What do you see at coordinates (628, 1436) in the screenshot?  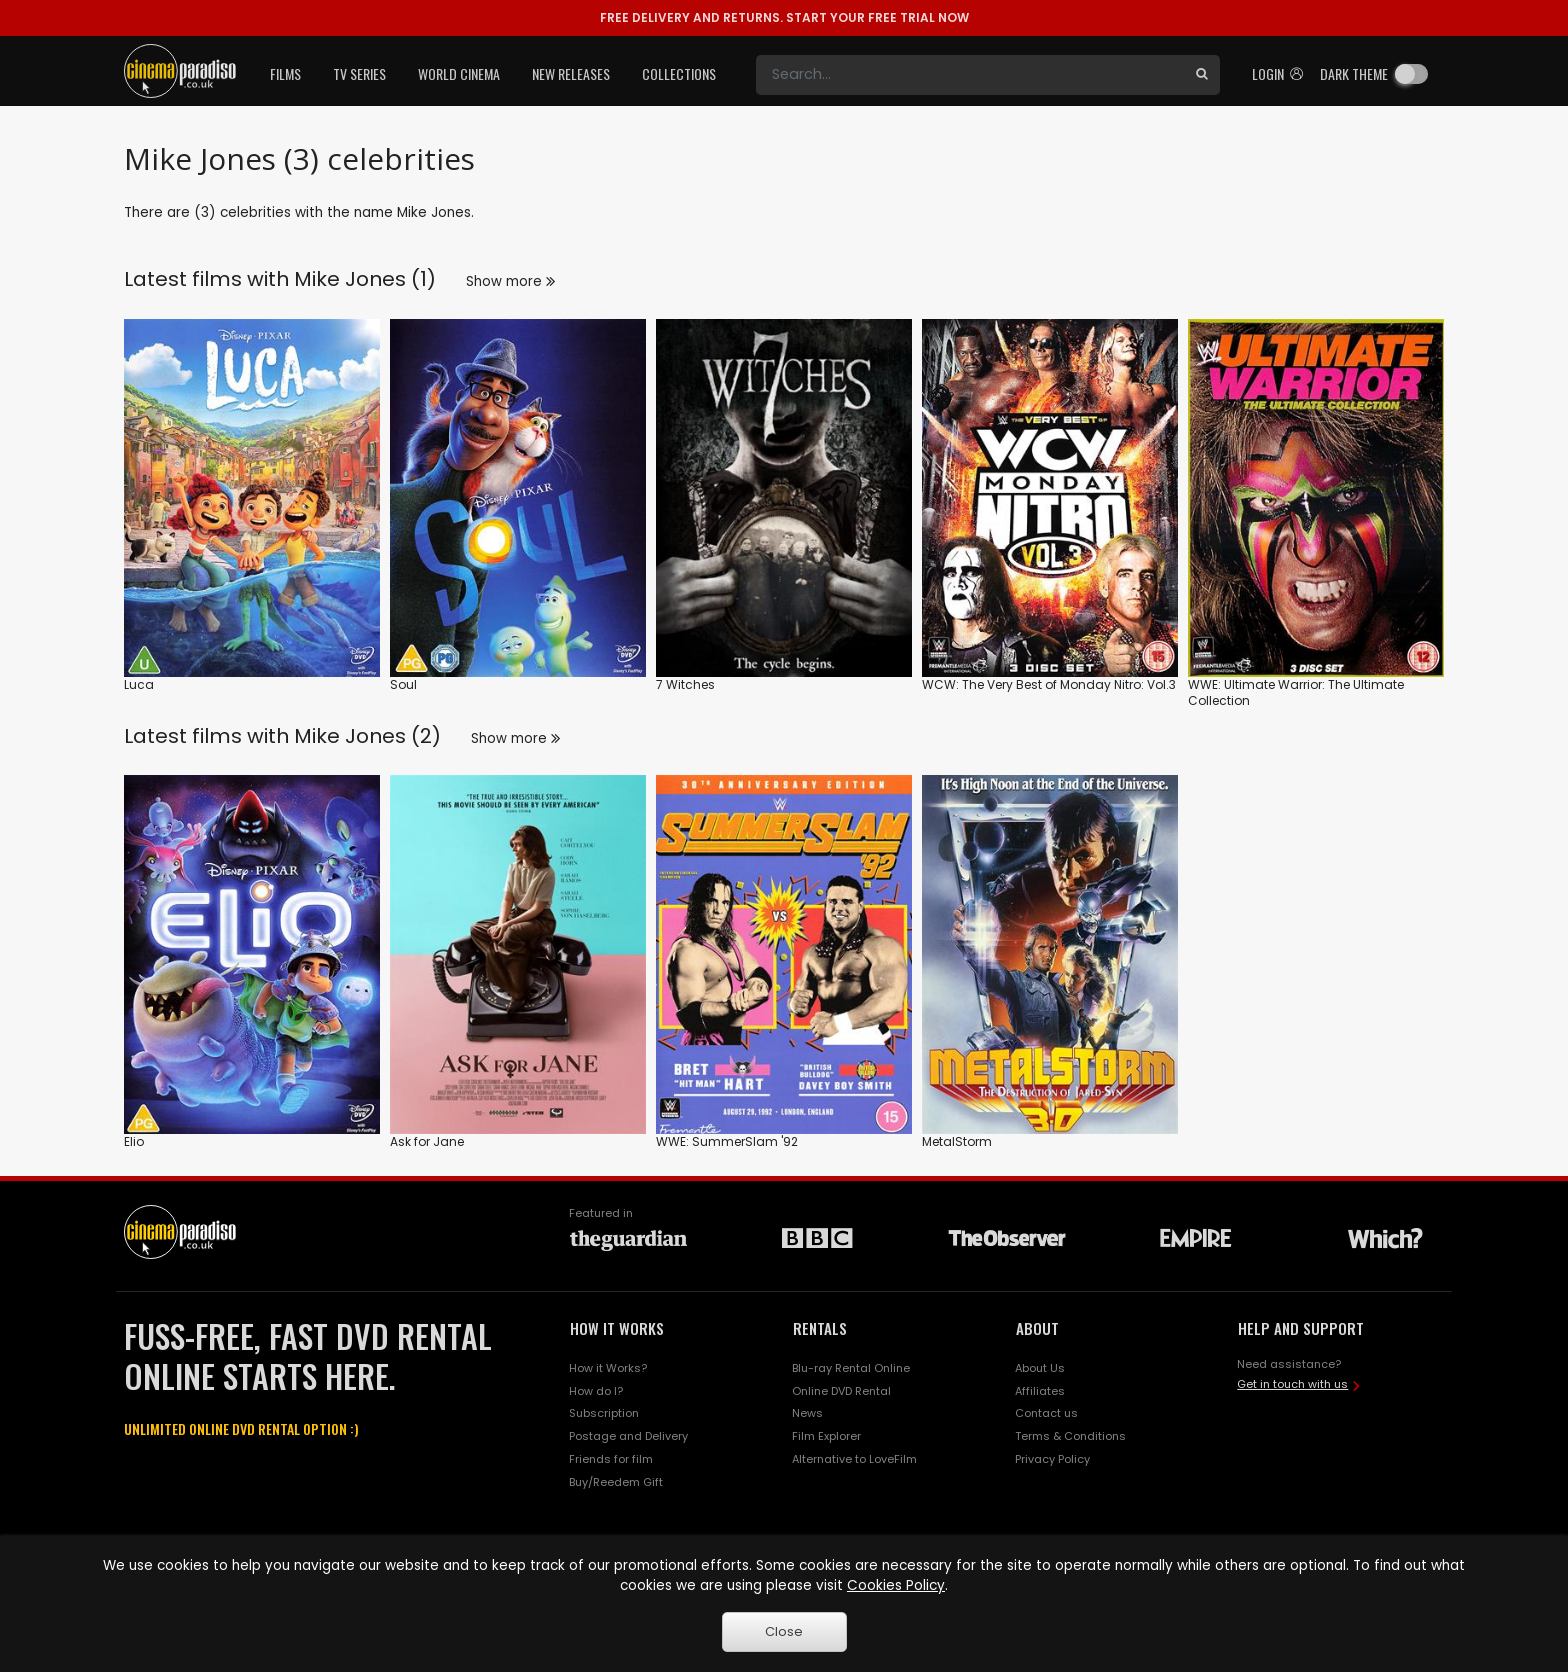 I see `Postage and Delivery` at bounding box center [628, 1436].